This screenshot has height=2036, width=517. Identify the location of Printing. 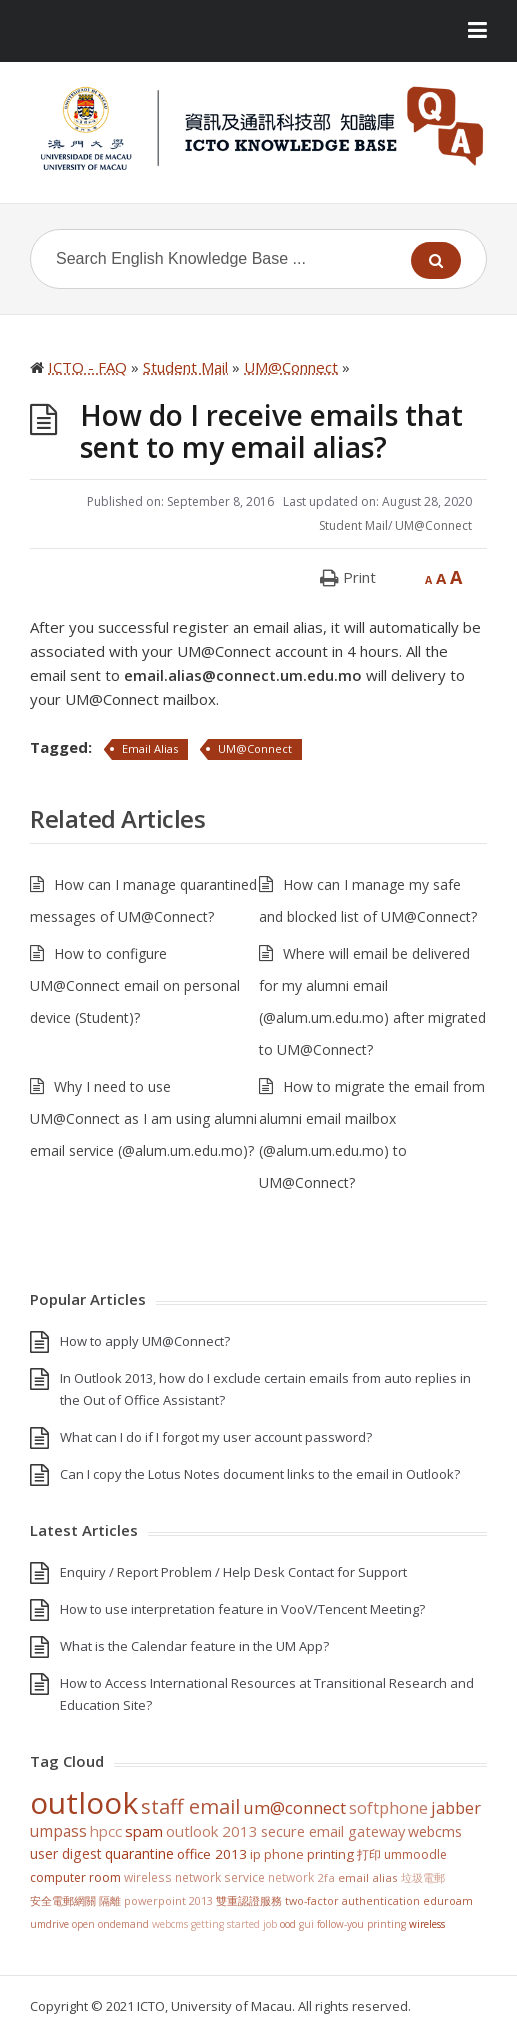
(330, 1854).